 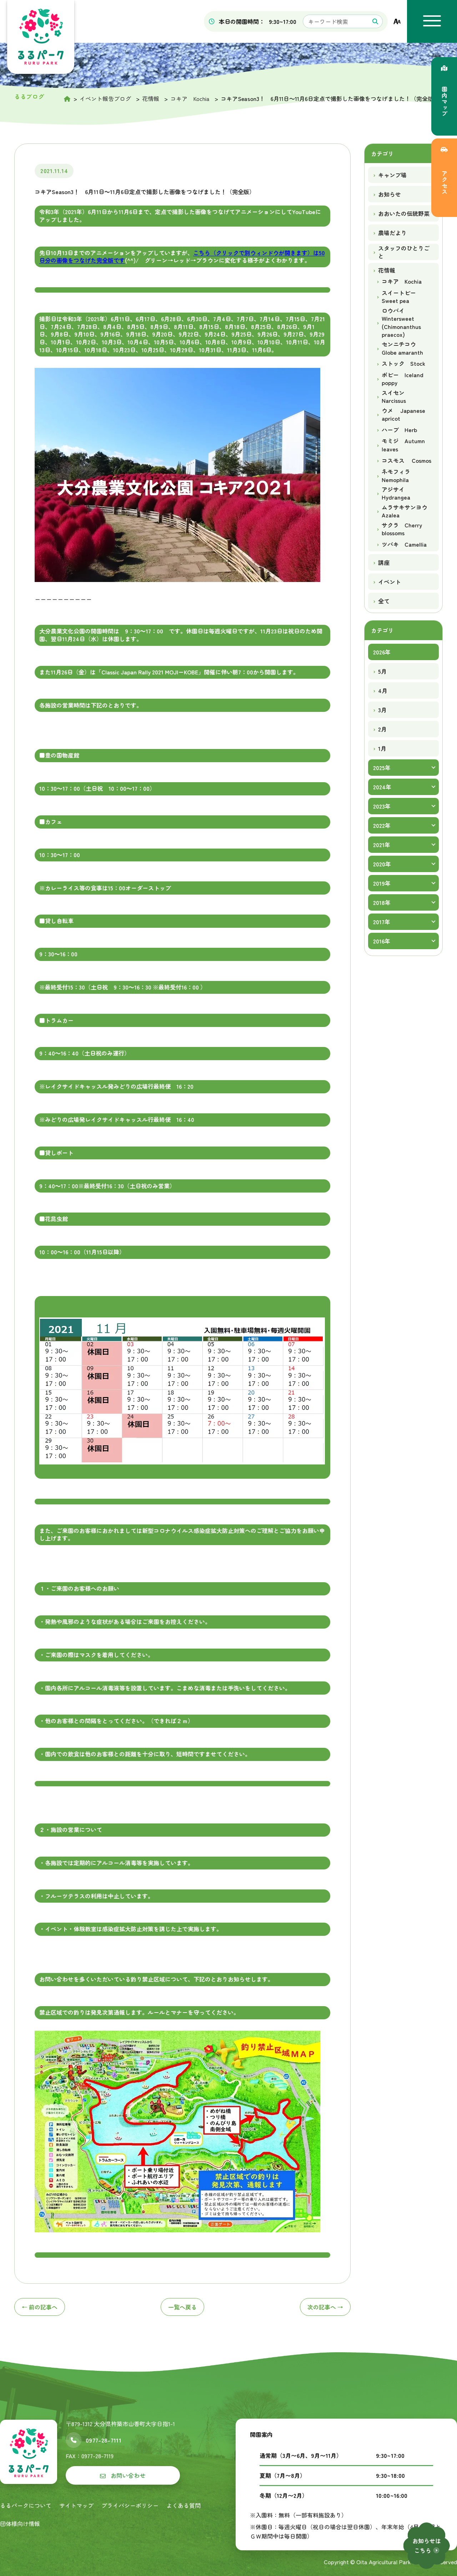 What do you see at coordinates (402, 348) in the screenshot?
I see `センニチコウ Globe amaranth` at bounding box center [402, 348].